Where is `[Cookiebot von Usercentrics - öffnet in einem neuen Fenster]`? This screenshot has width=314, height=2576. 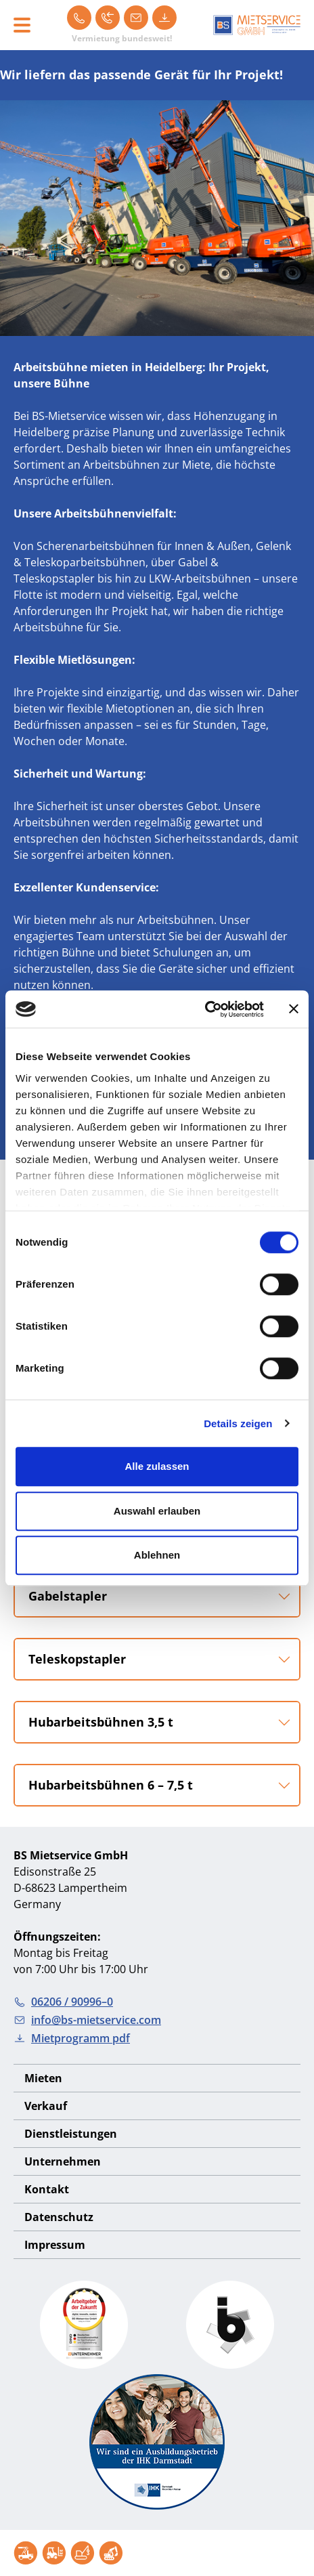
[Cookiebot von Usercentrics - öffnet in einem neuen Fenster] is located at coordinates (204, 1009).